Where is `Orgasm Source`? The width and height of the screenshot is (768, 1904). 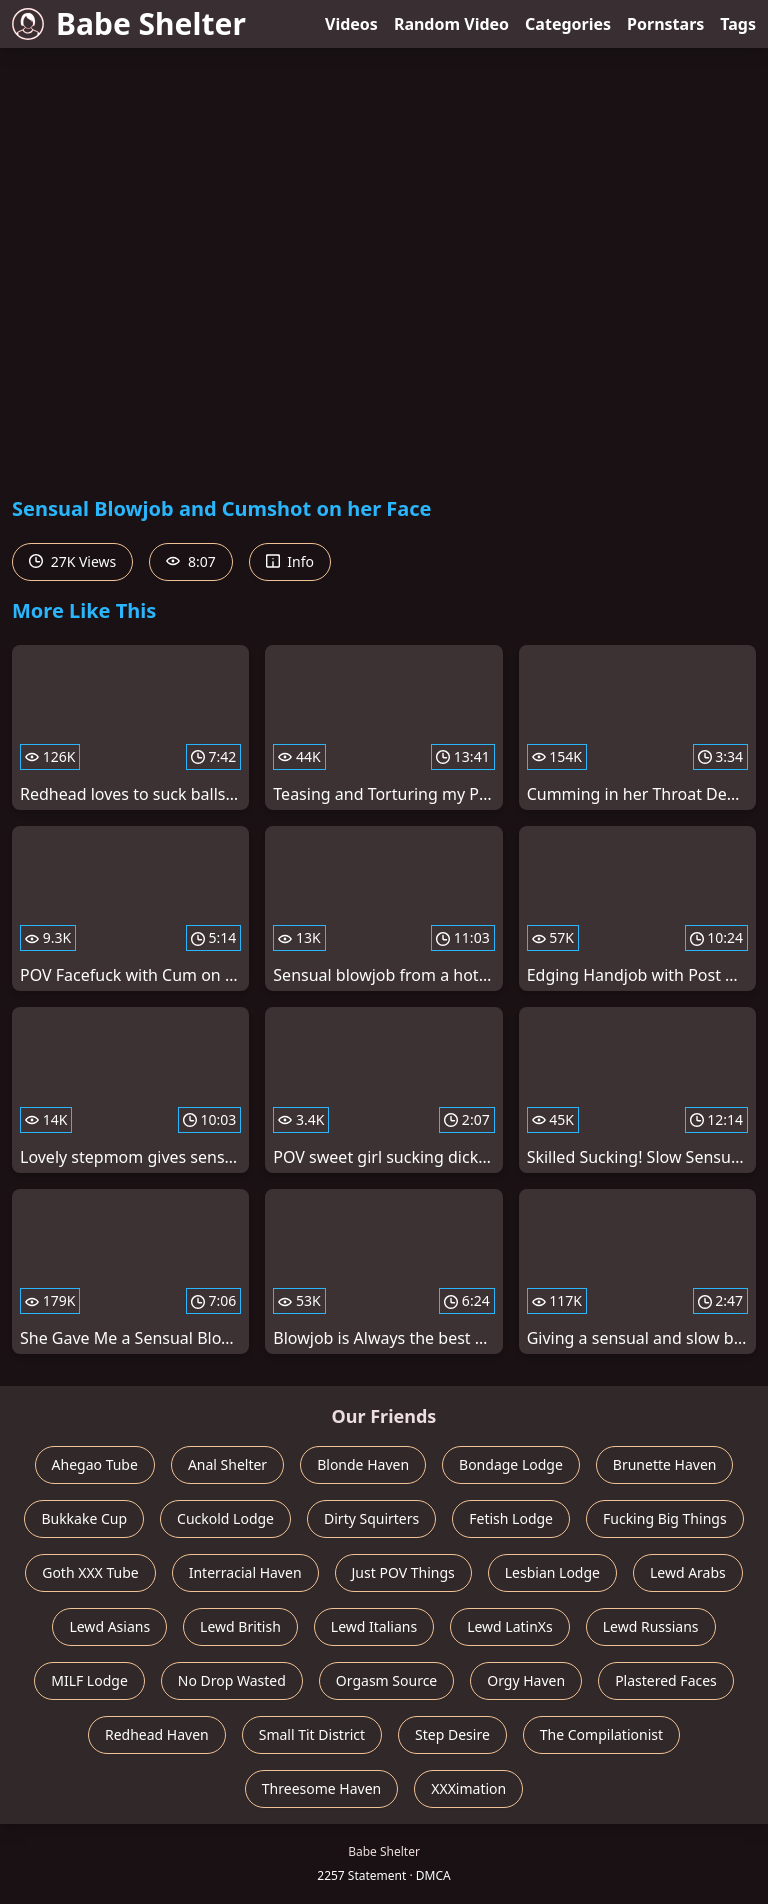 Orgasm Source is located at coordinates (386, 1680).